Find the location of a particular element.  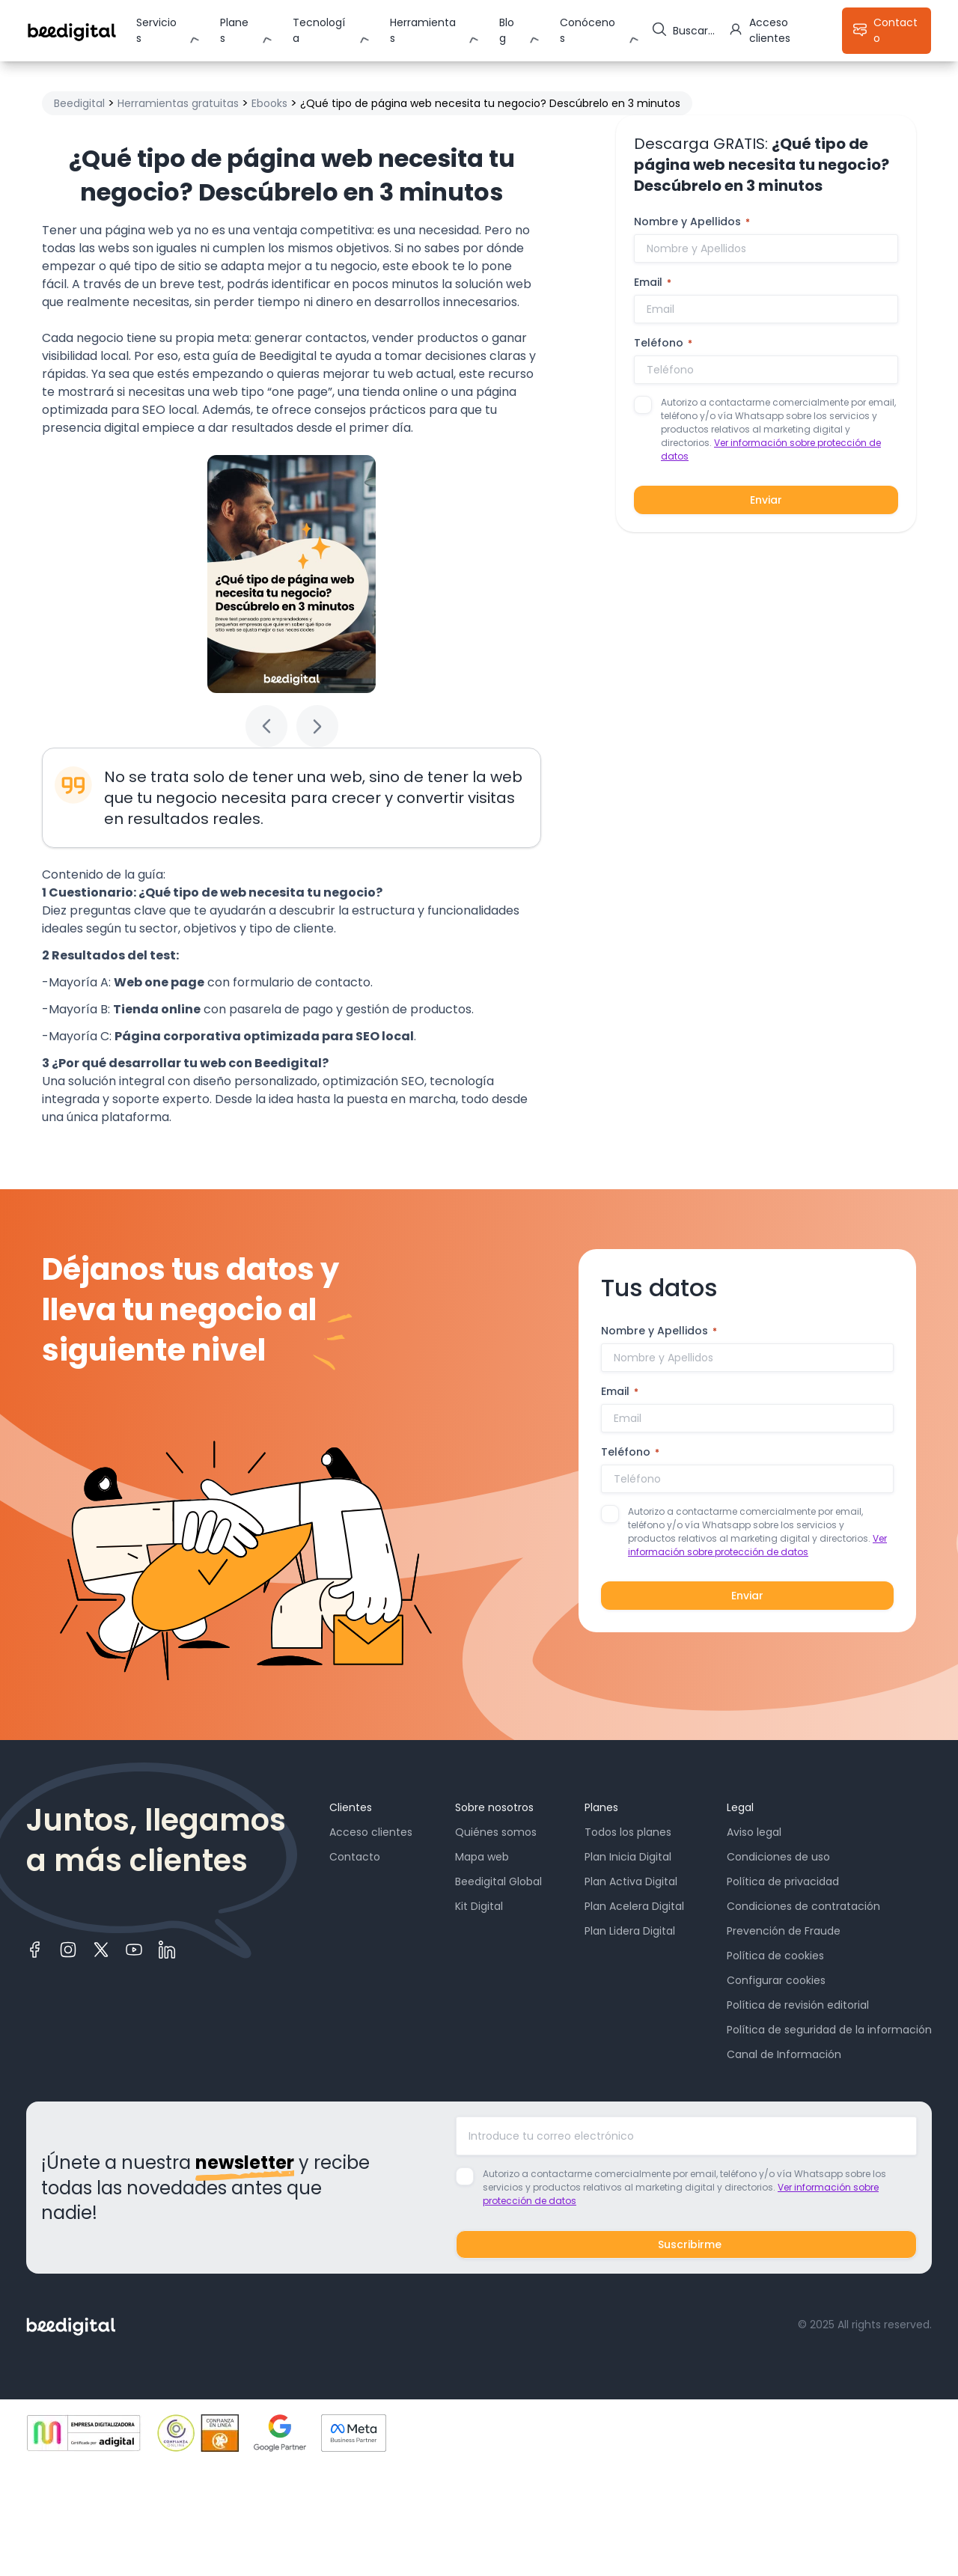

Condiciones de contratación is located at coordinates (803, 1906).